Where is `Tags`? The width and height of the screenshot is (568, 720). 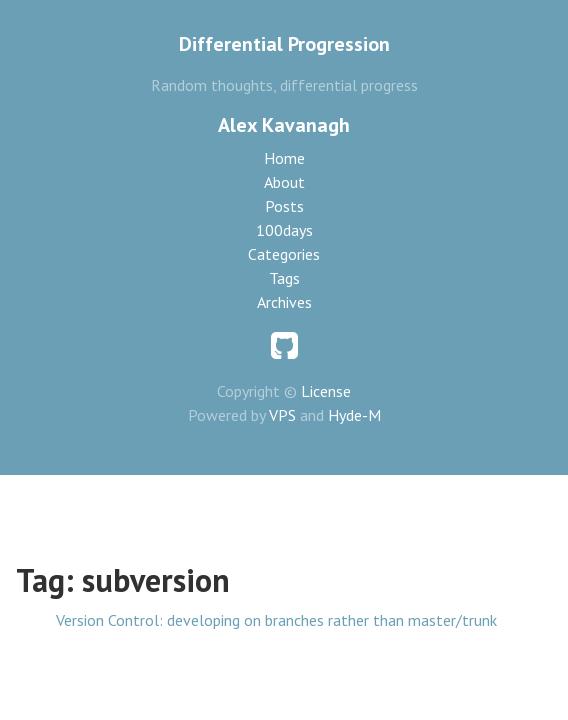
Tags is located at coordinates (284, 278).